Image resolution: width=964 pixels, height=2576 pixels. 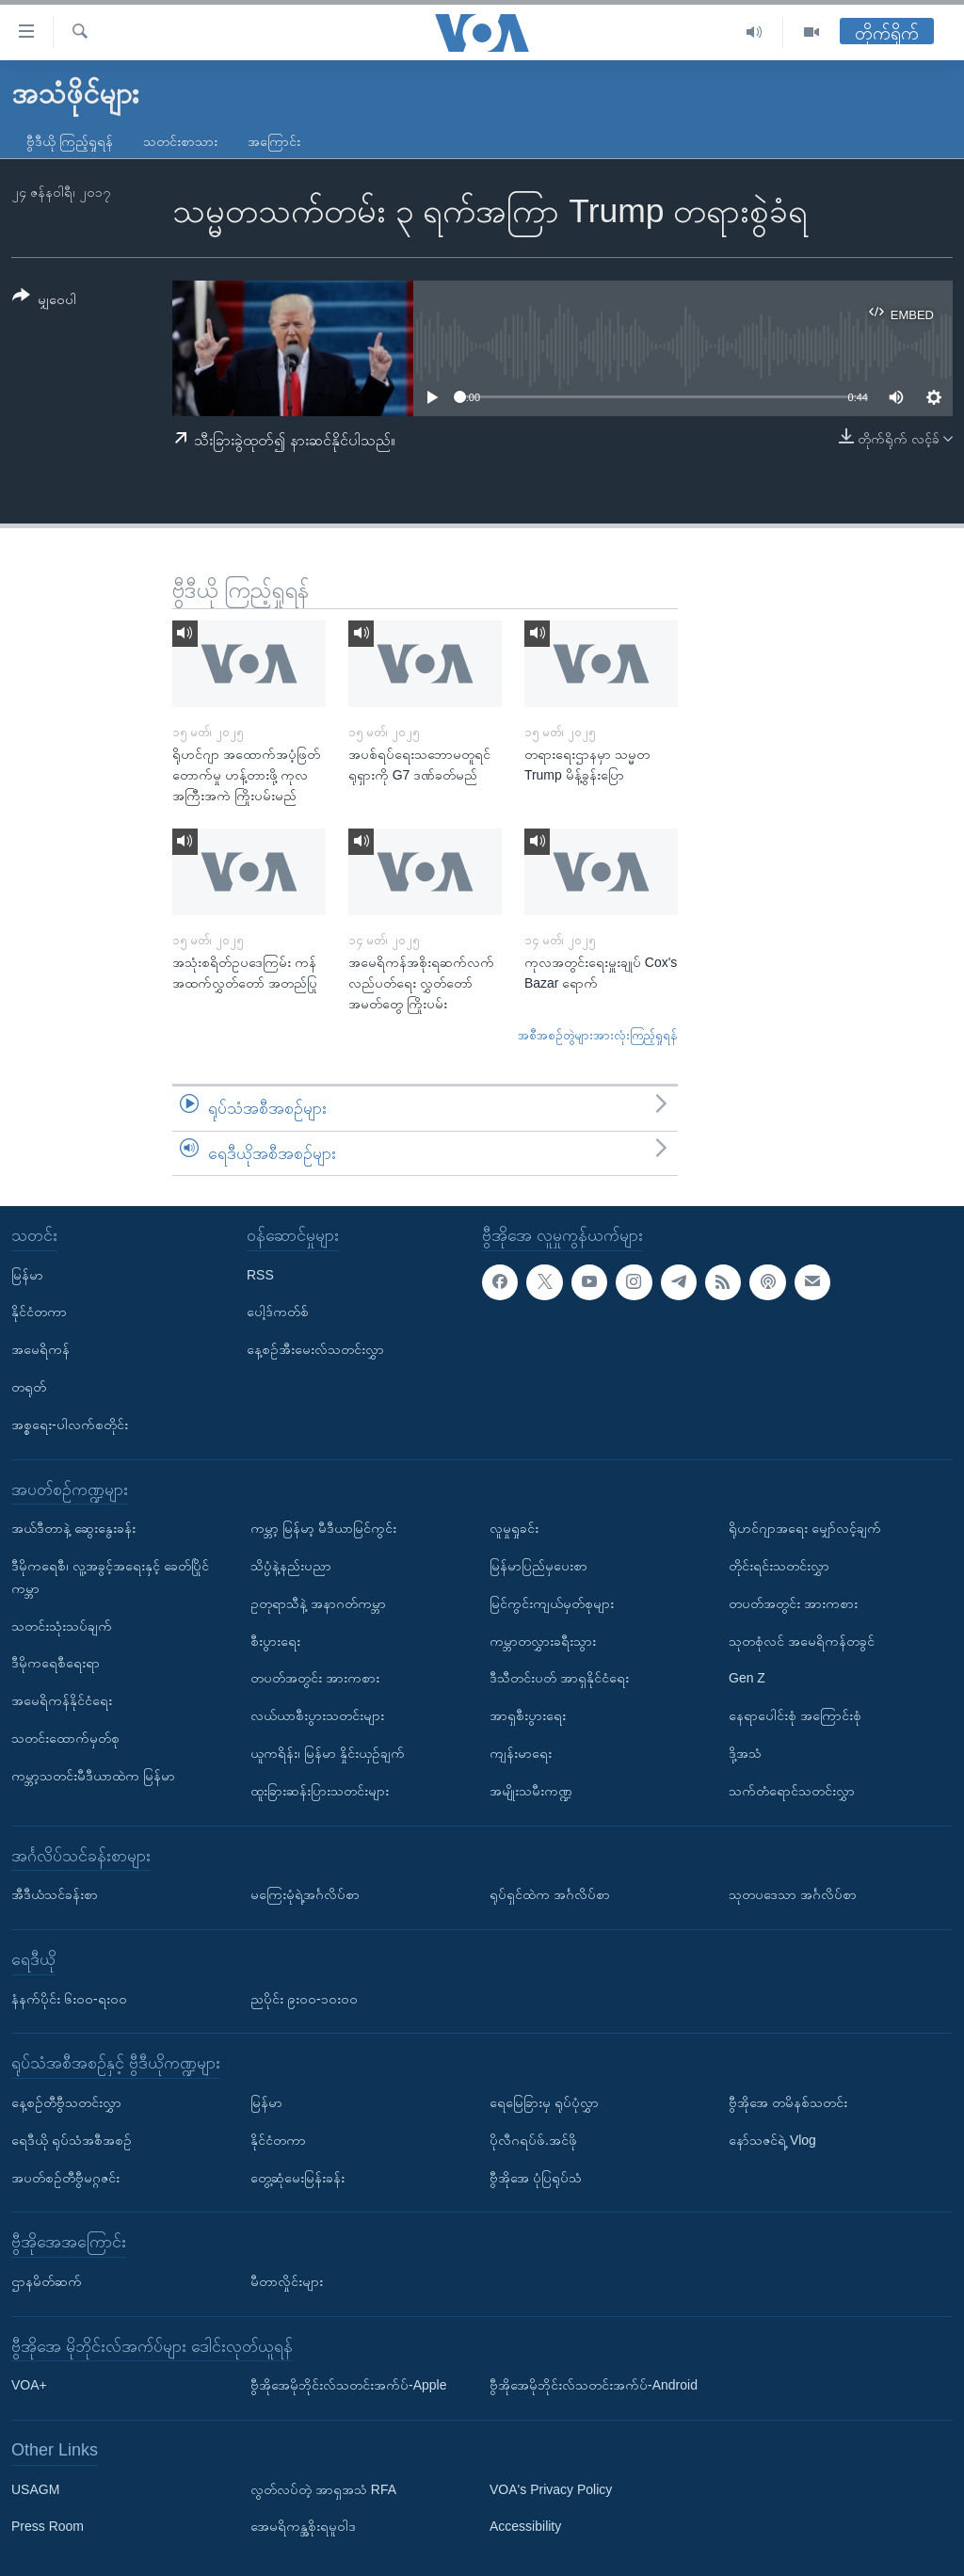 I want to click on အီဒီယံသင်ခန်းစာ, so click(x=54, y=1894).